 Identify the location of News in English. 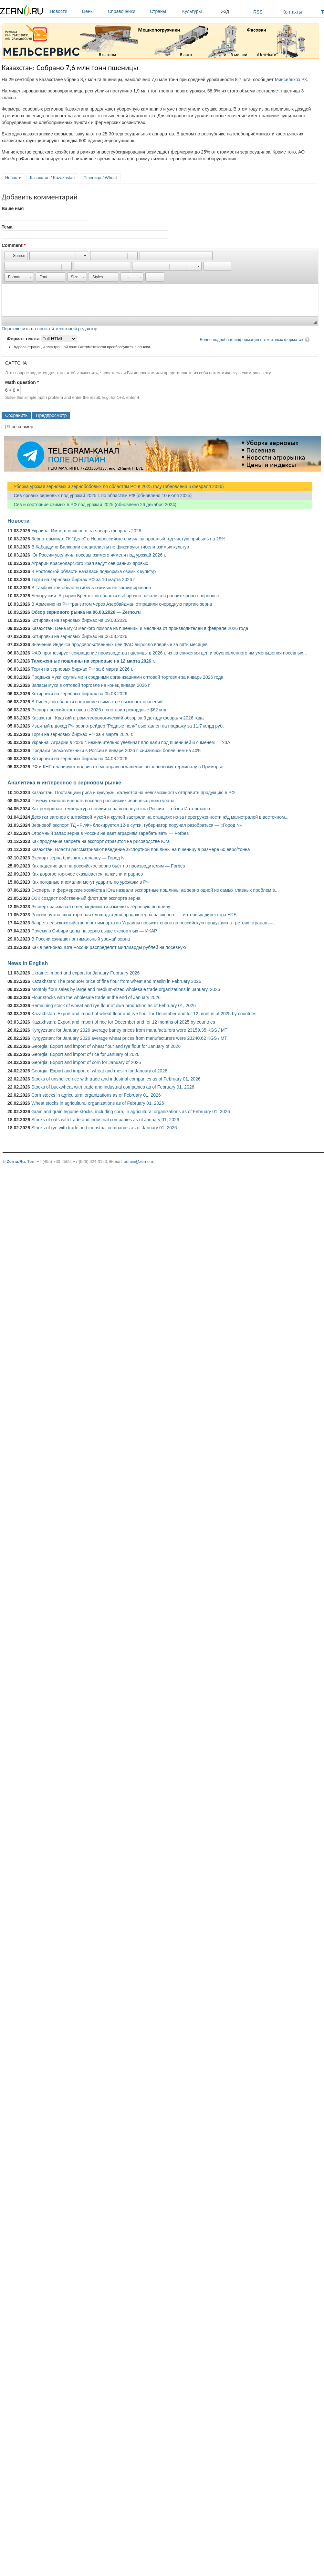
(27, 963).